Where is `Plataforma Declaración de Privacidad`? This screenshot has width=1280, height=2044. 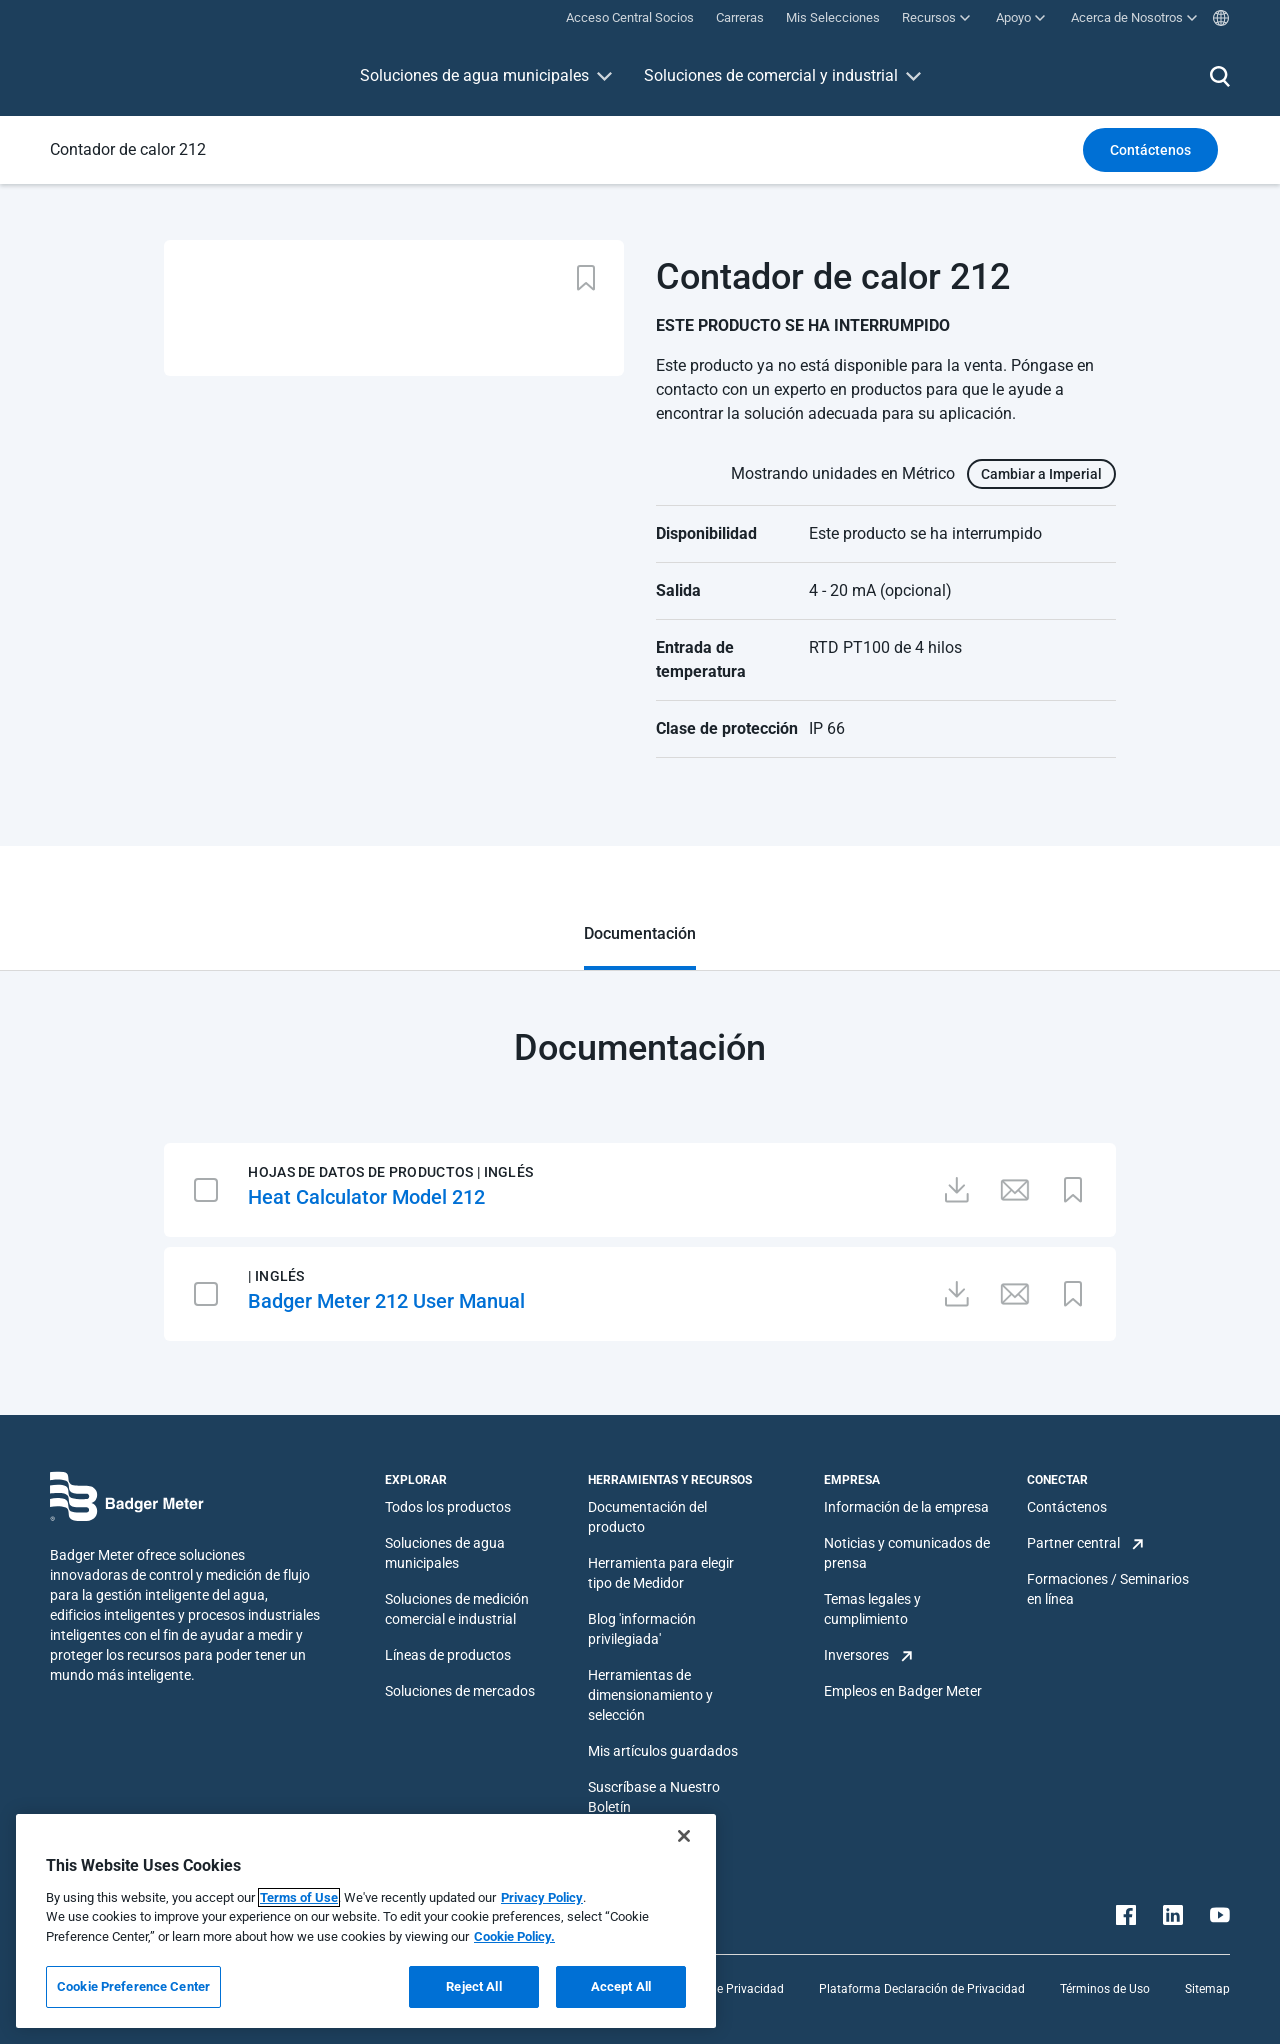 Plataforma Declaración de Privacidad is located at coordinates (922, 1989).